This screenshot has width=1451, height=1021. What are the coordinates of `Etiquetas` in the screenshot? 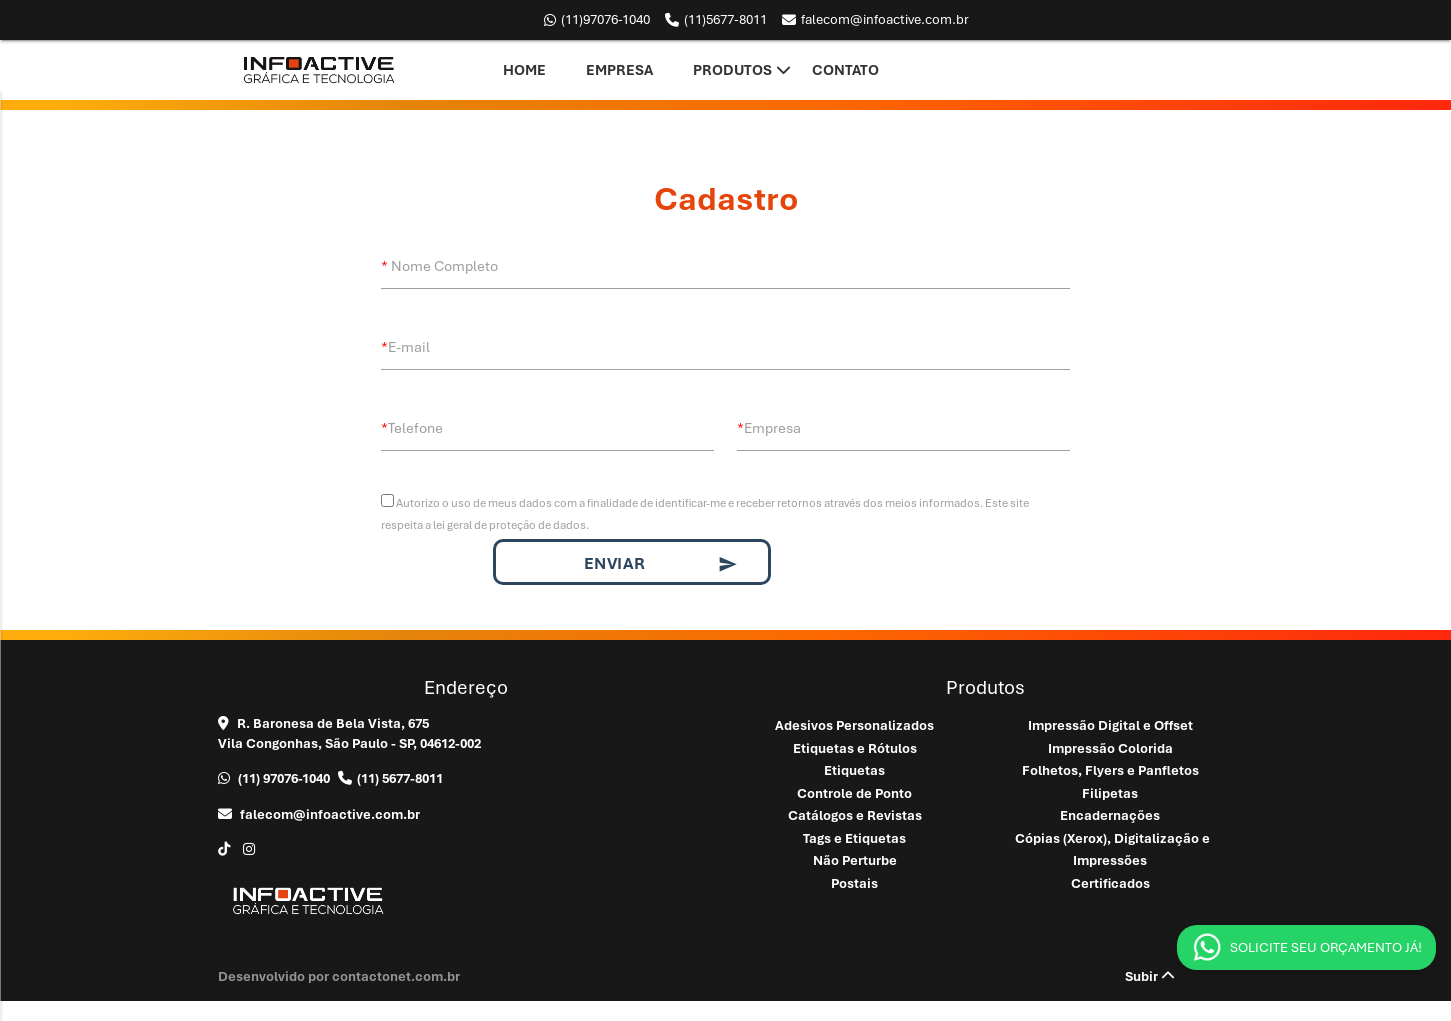 It's located at (854, 770).